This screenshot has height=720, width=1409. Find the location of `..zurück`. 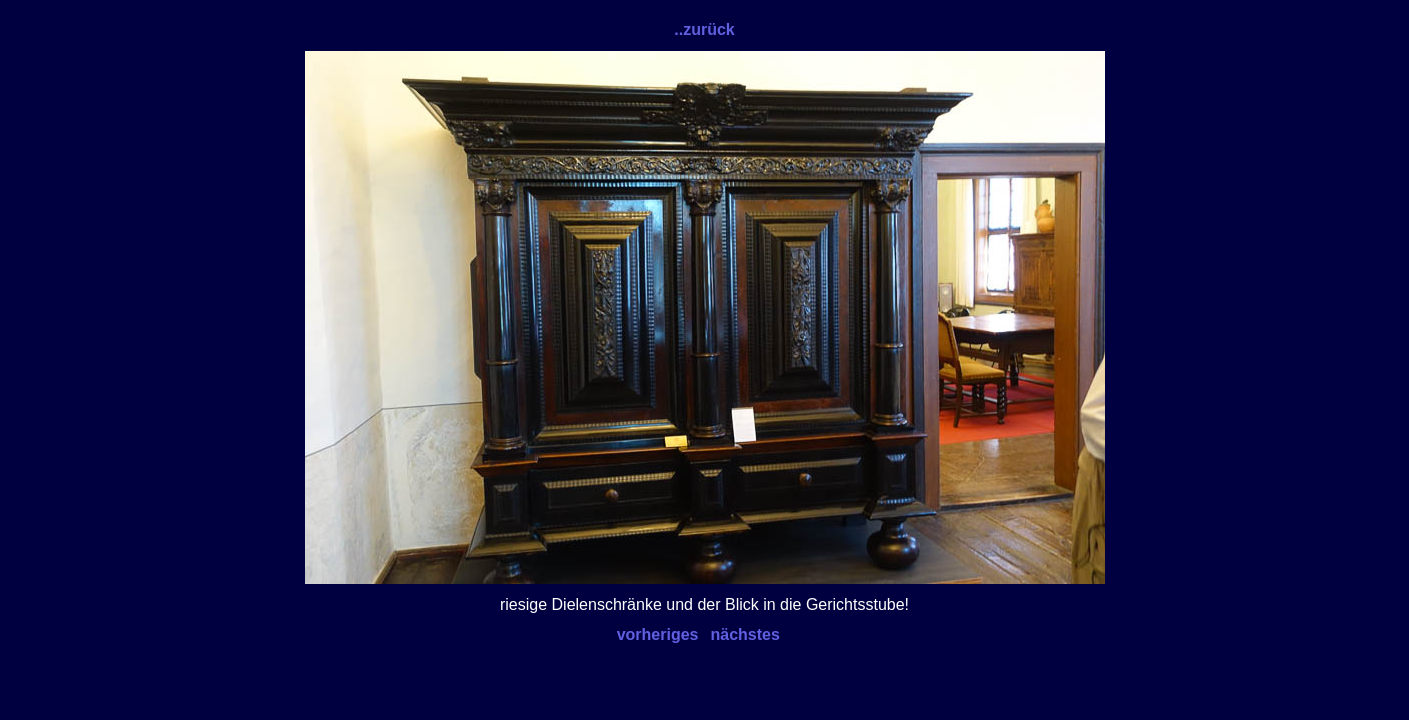

..zurück is located at coordinates (704, 29).